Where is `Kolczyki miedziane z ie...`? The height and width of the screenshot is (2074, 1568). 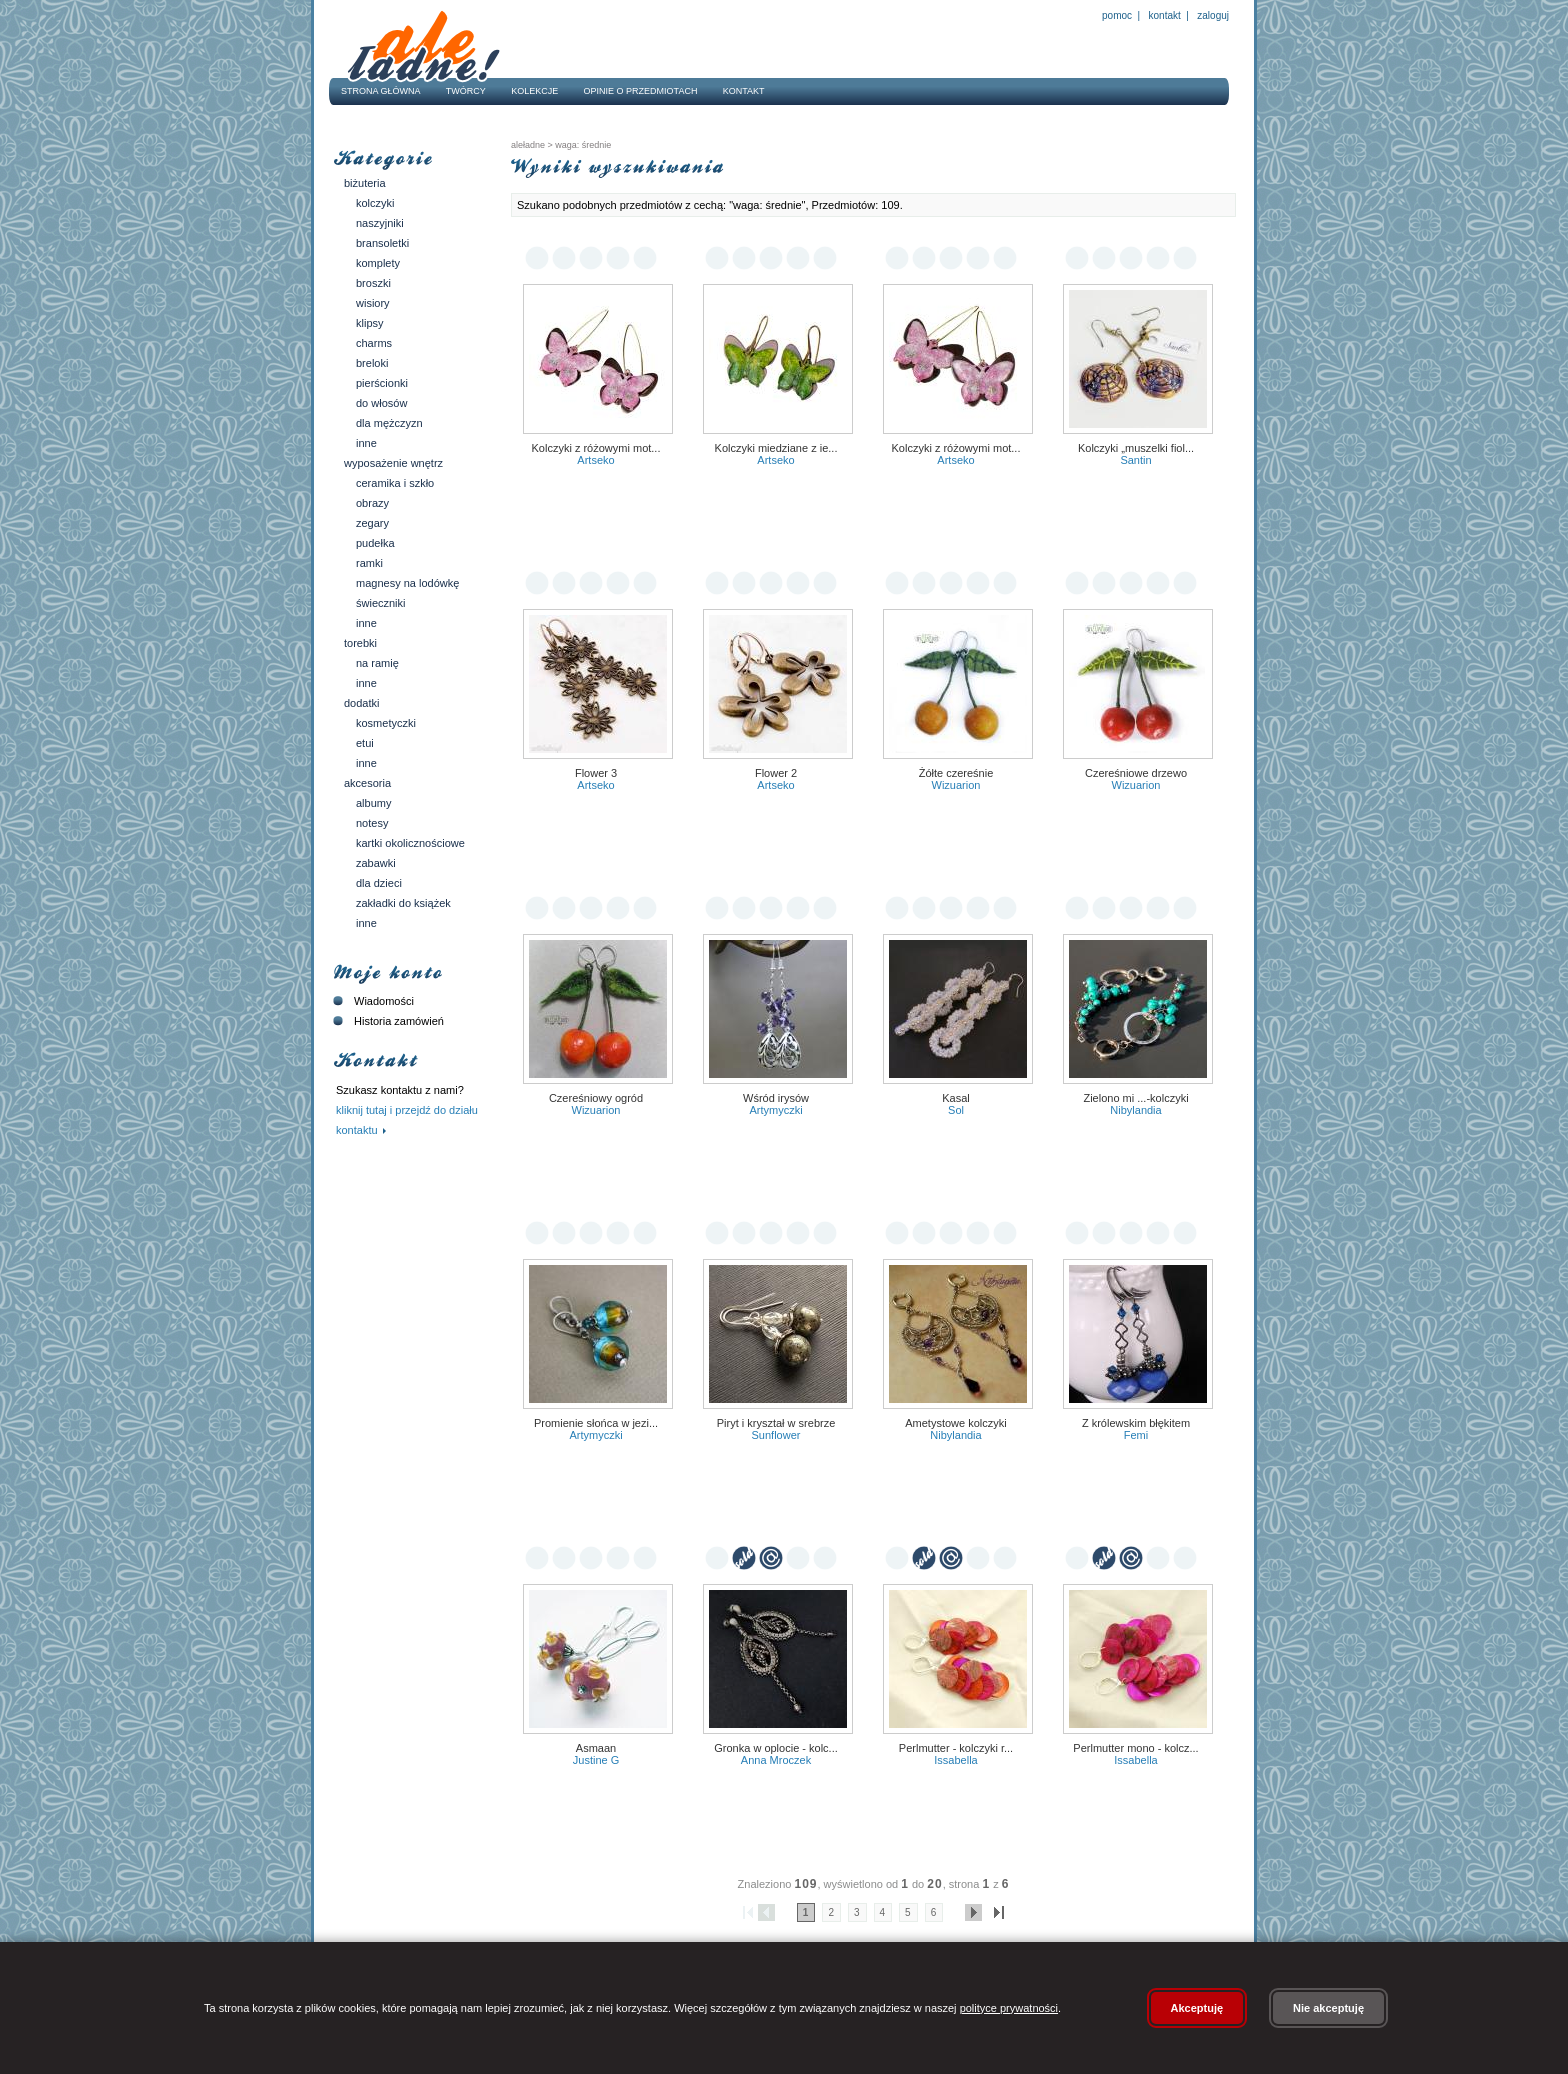 Kolczyki miedziane z ie... is located at coordinates (776, 448).